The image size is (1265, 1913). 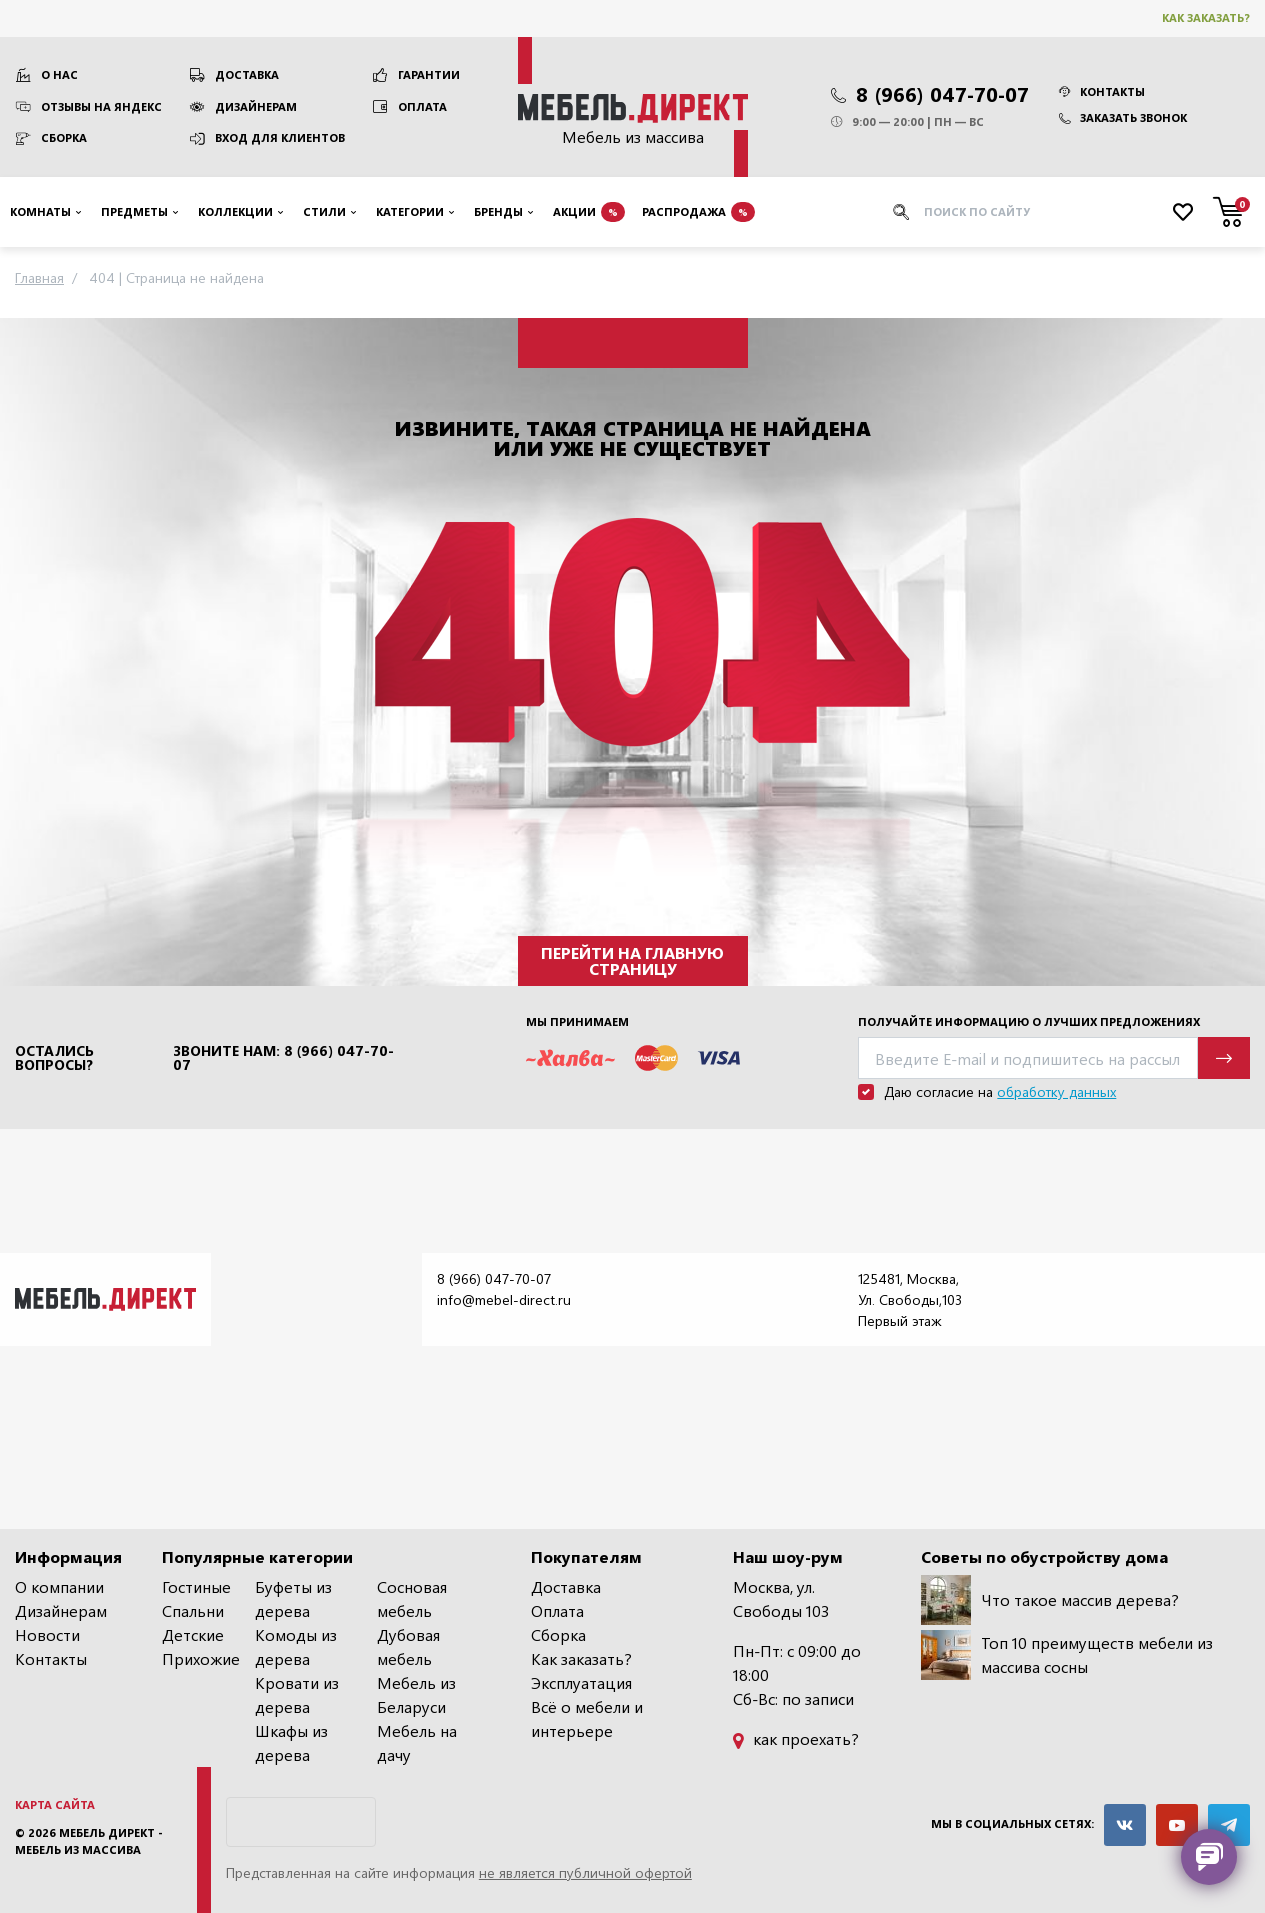 What do you see at coordinates (193, 1634) in the screenshot?
I see `Детские` at bounding box center [193, 1634].